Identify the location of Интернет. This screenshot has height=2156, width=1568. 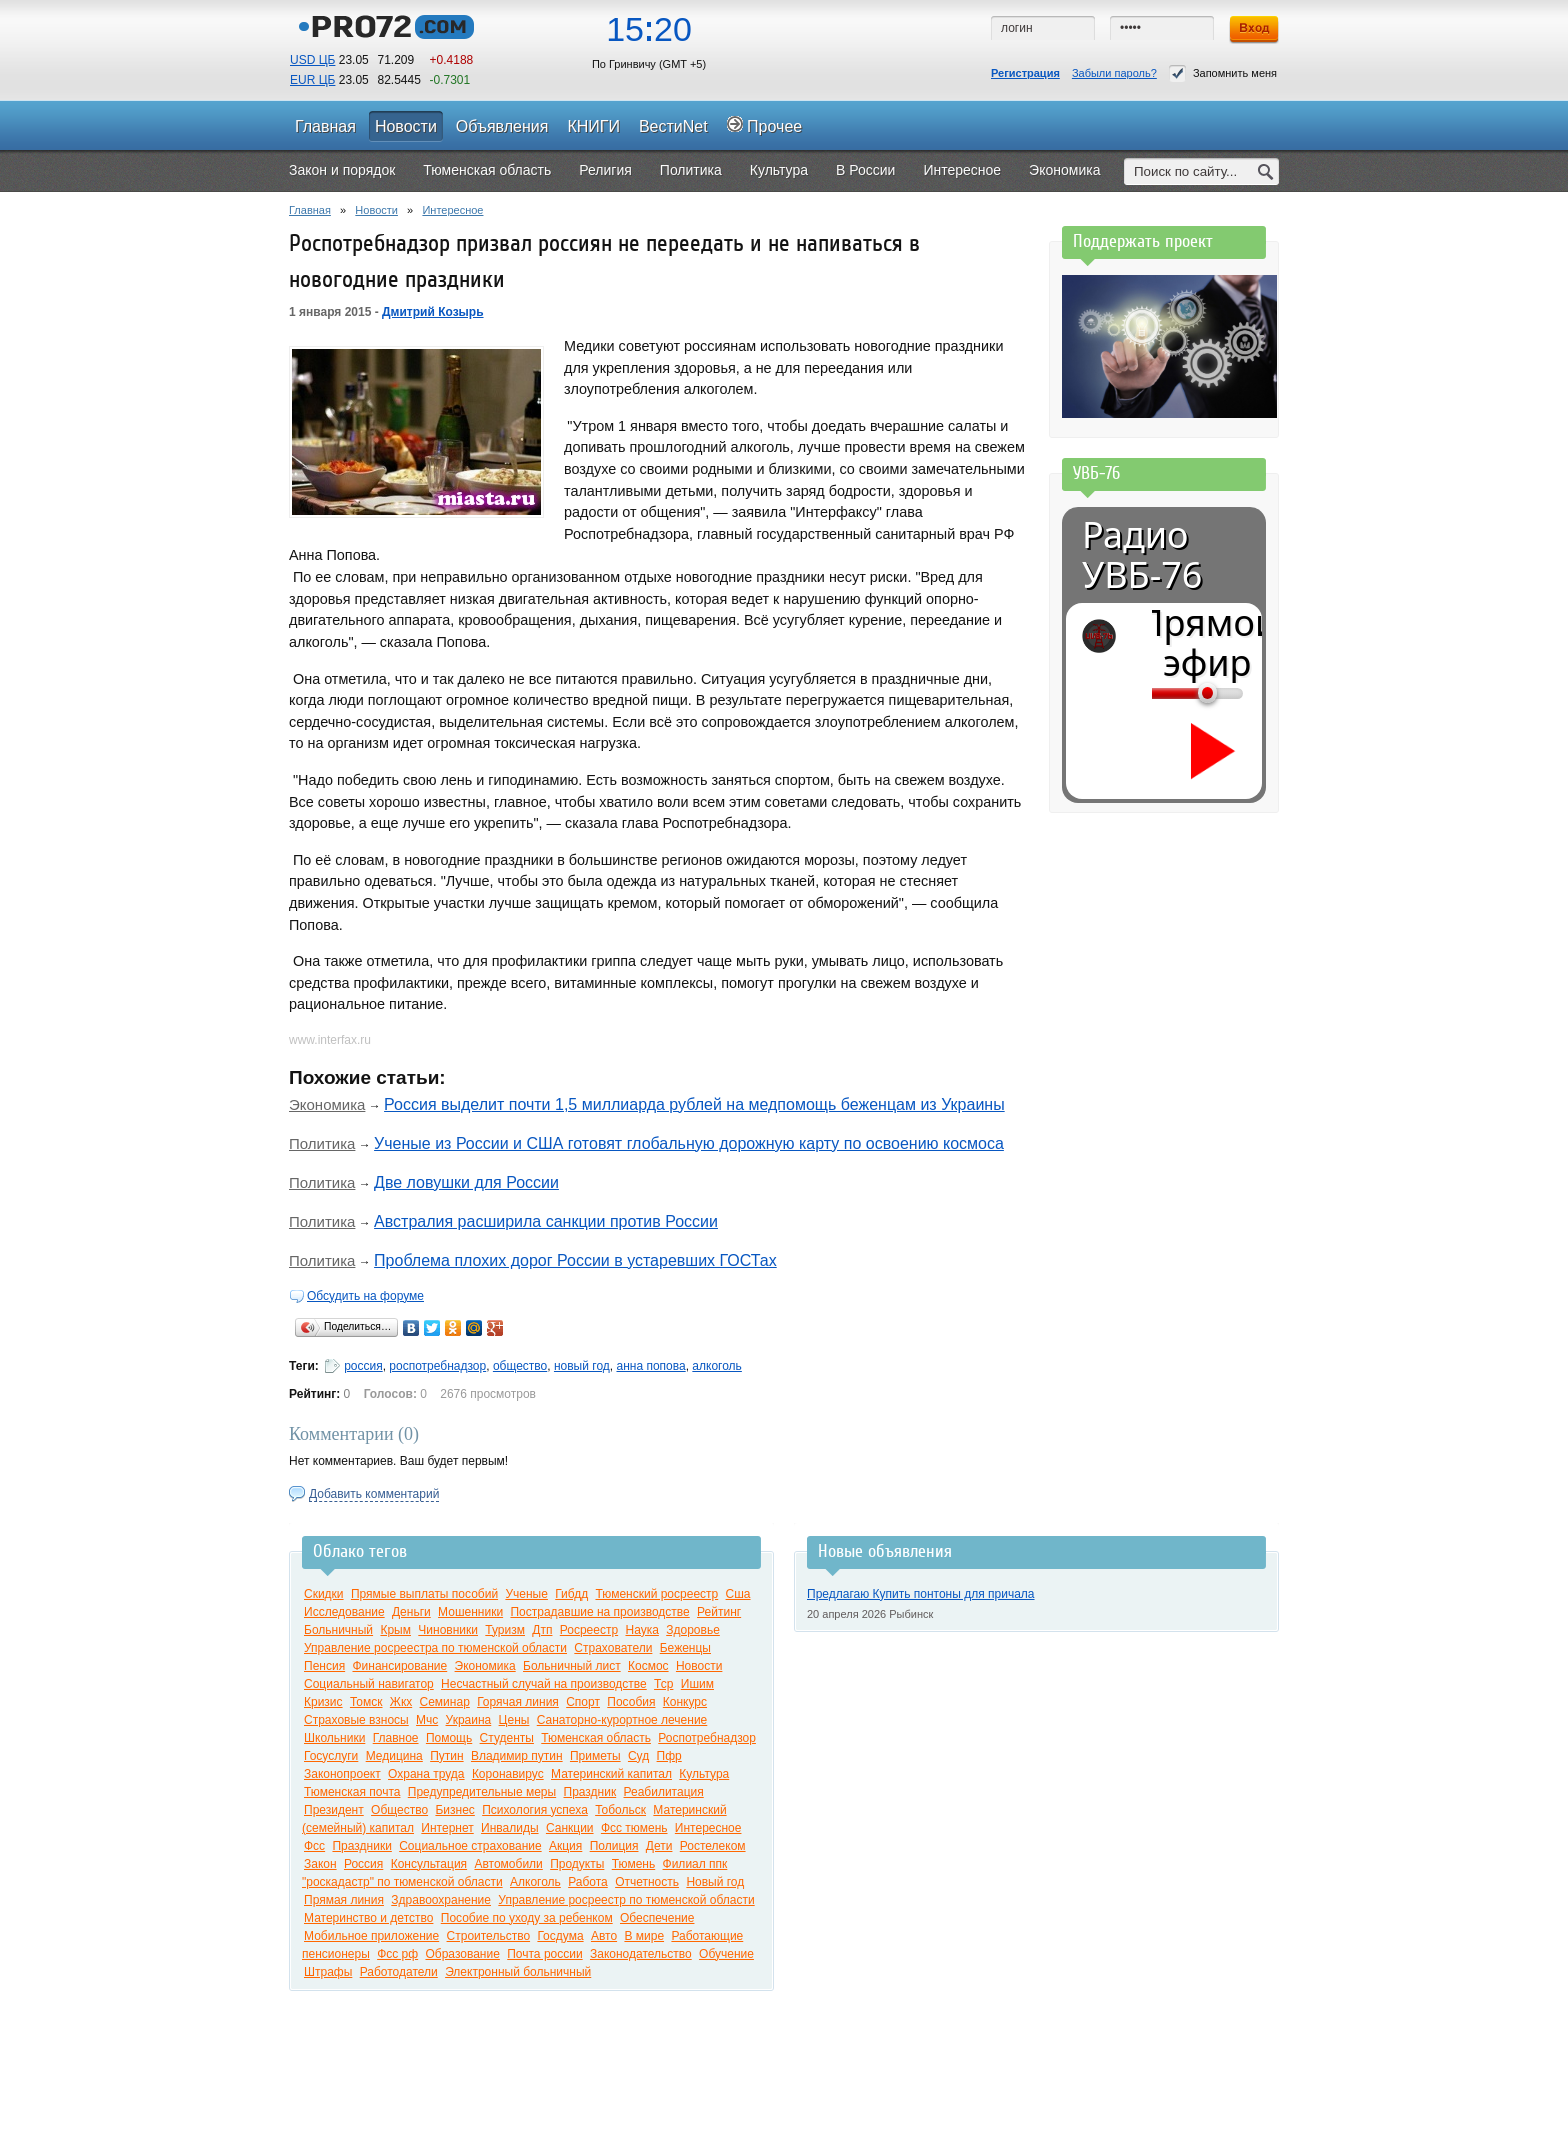
(447, 1828).